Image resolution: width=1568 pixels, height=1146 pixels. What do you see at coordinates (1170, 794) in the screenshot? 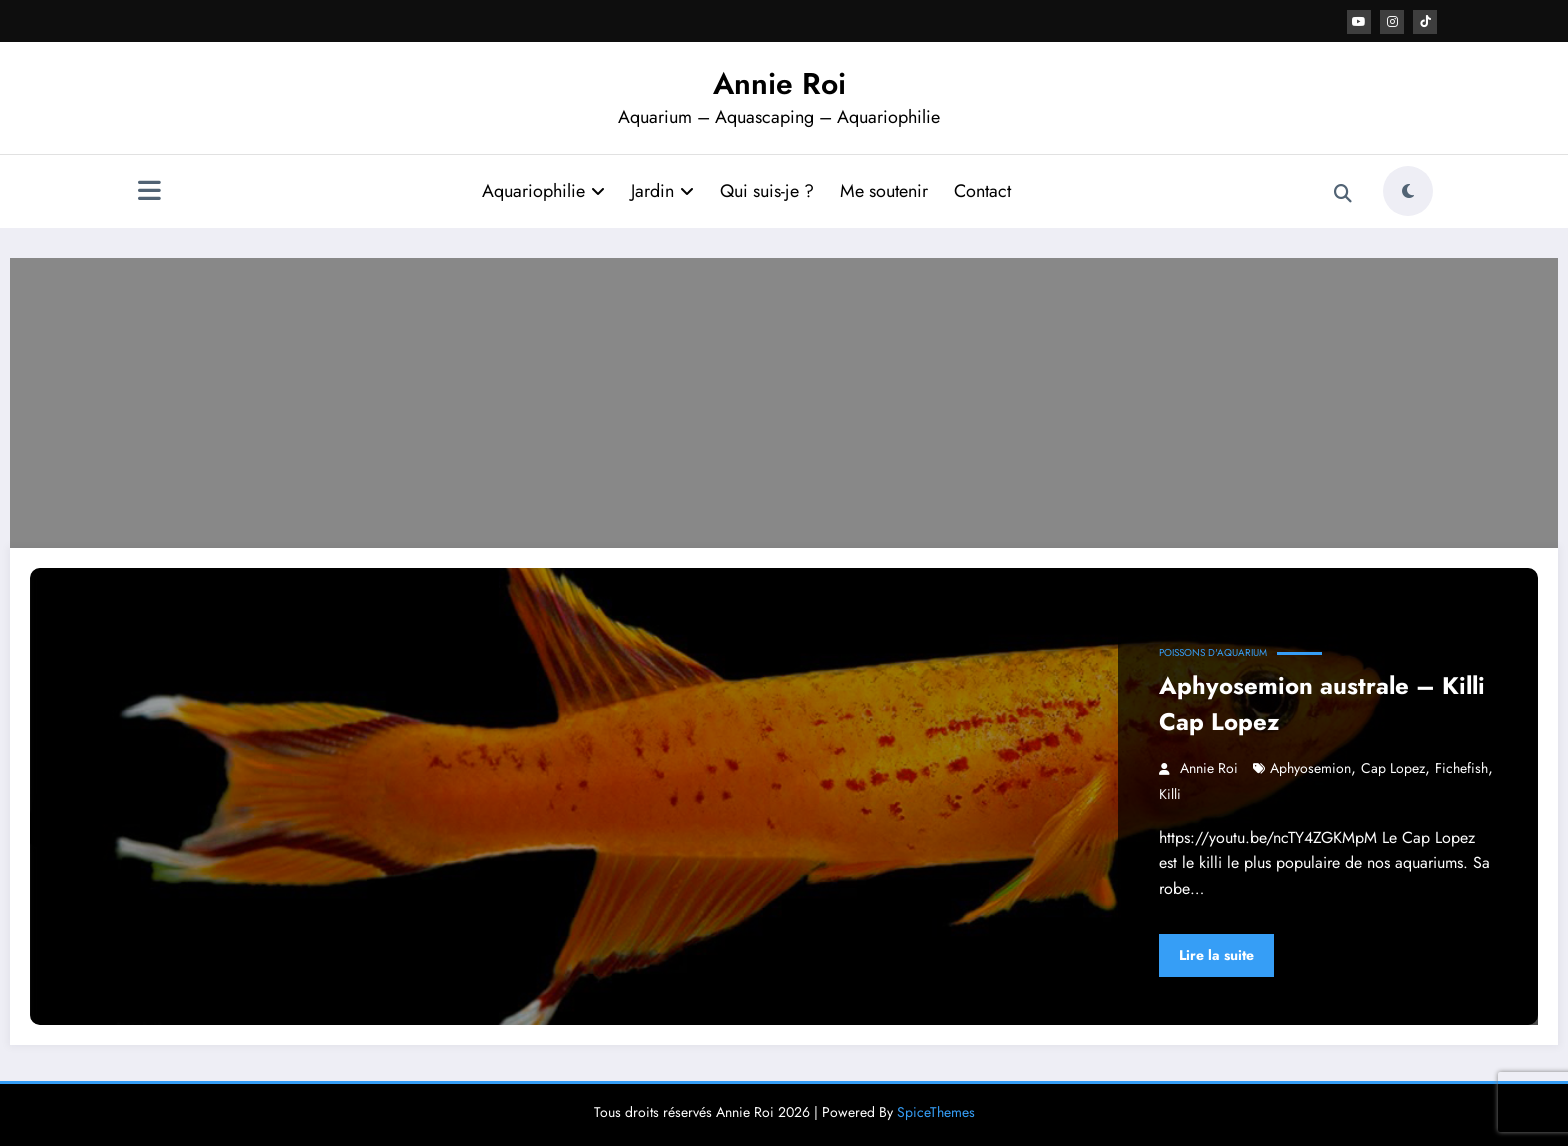
I see `killi` at bounding box center [1170, 794].